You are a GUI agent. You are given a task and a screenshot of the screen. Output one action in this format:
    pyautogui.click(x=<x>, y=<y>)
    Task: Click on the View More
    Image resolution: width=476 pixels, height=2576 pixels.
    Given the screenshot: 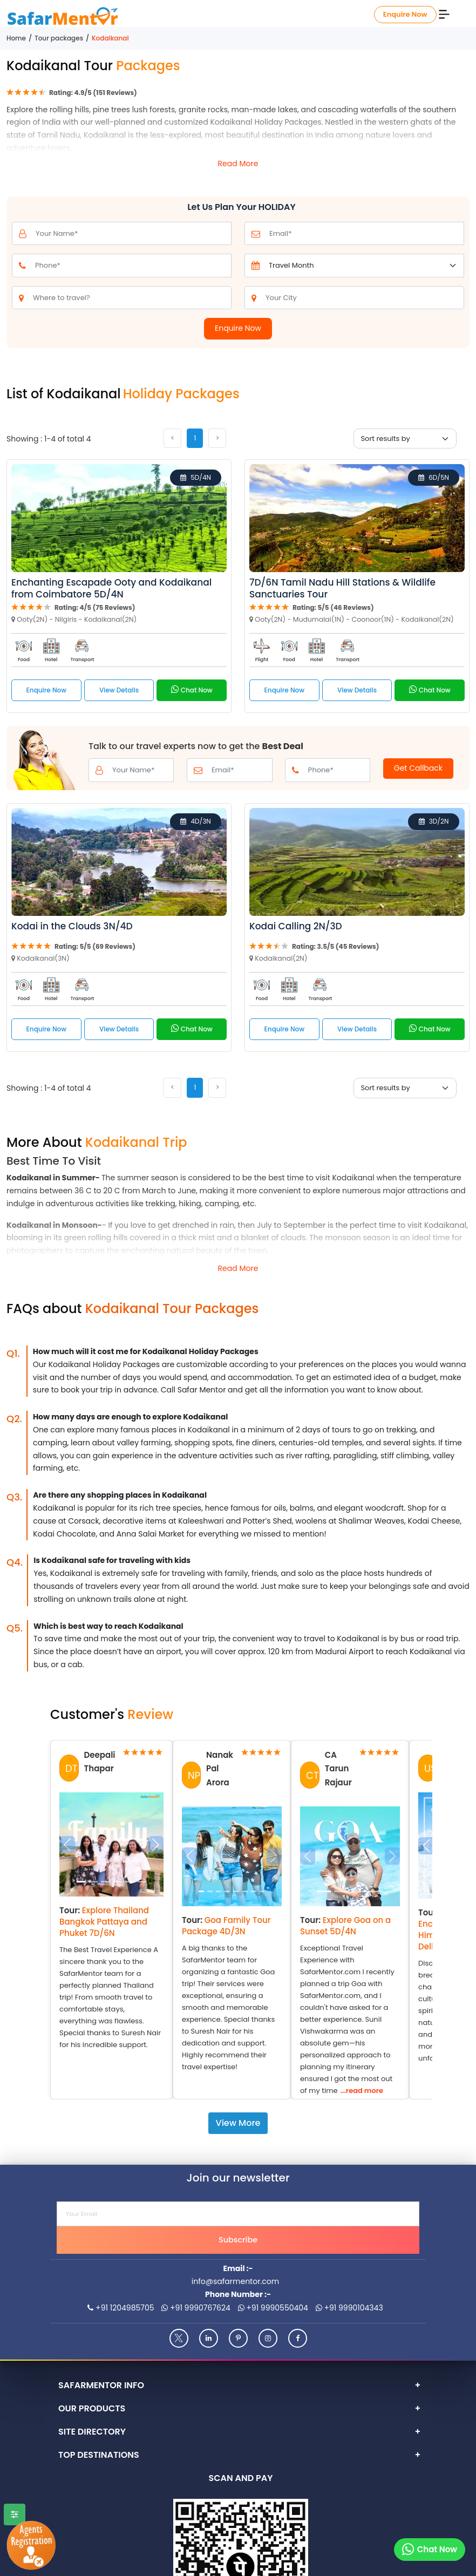 What is the action you would take?
    pyautogui.click(x=238, y=2123)
    